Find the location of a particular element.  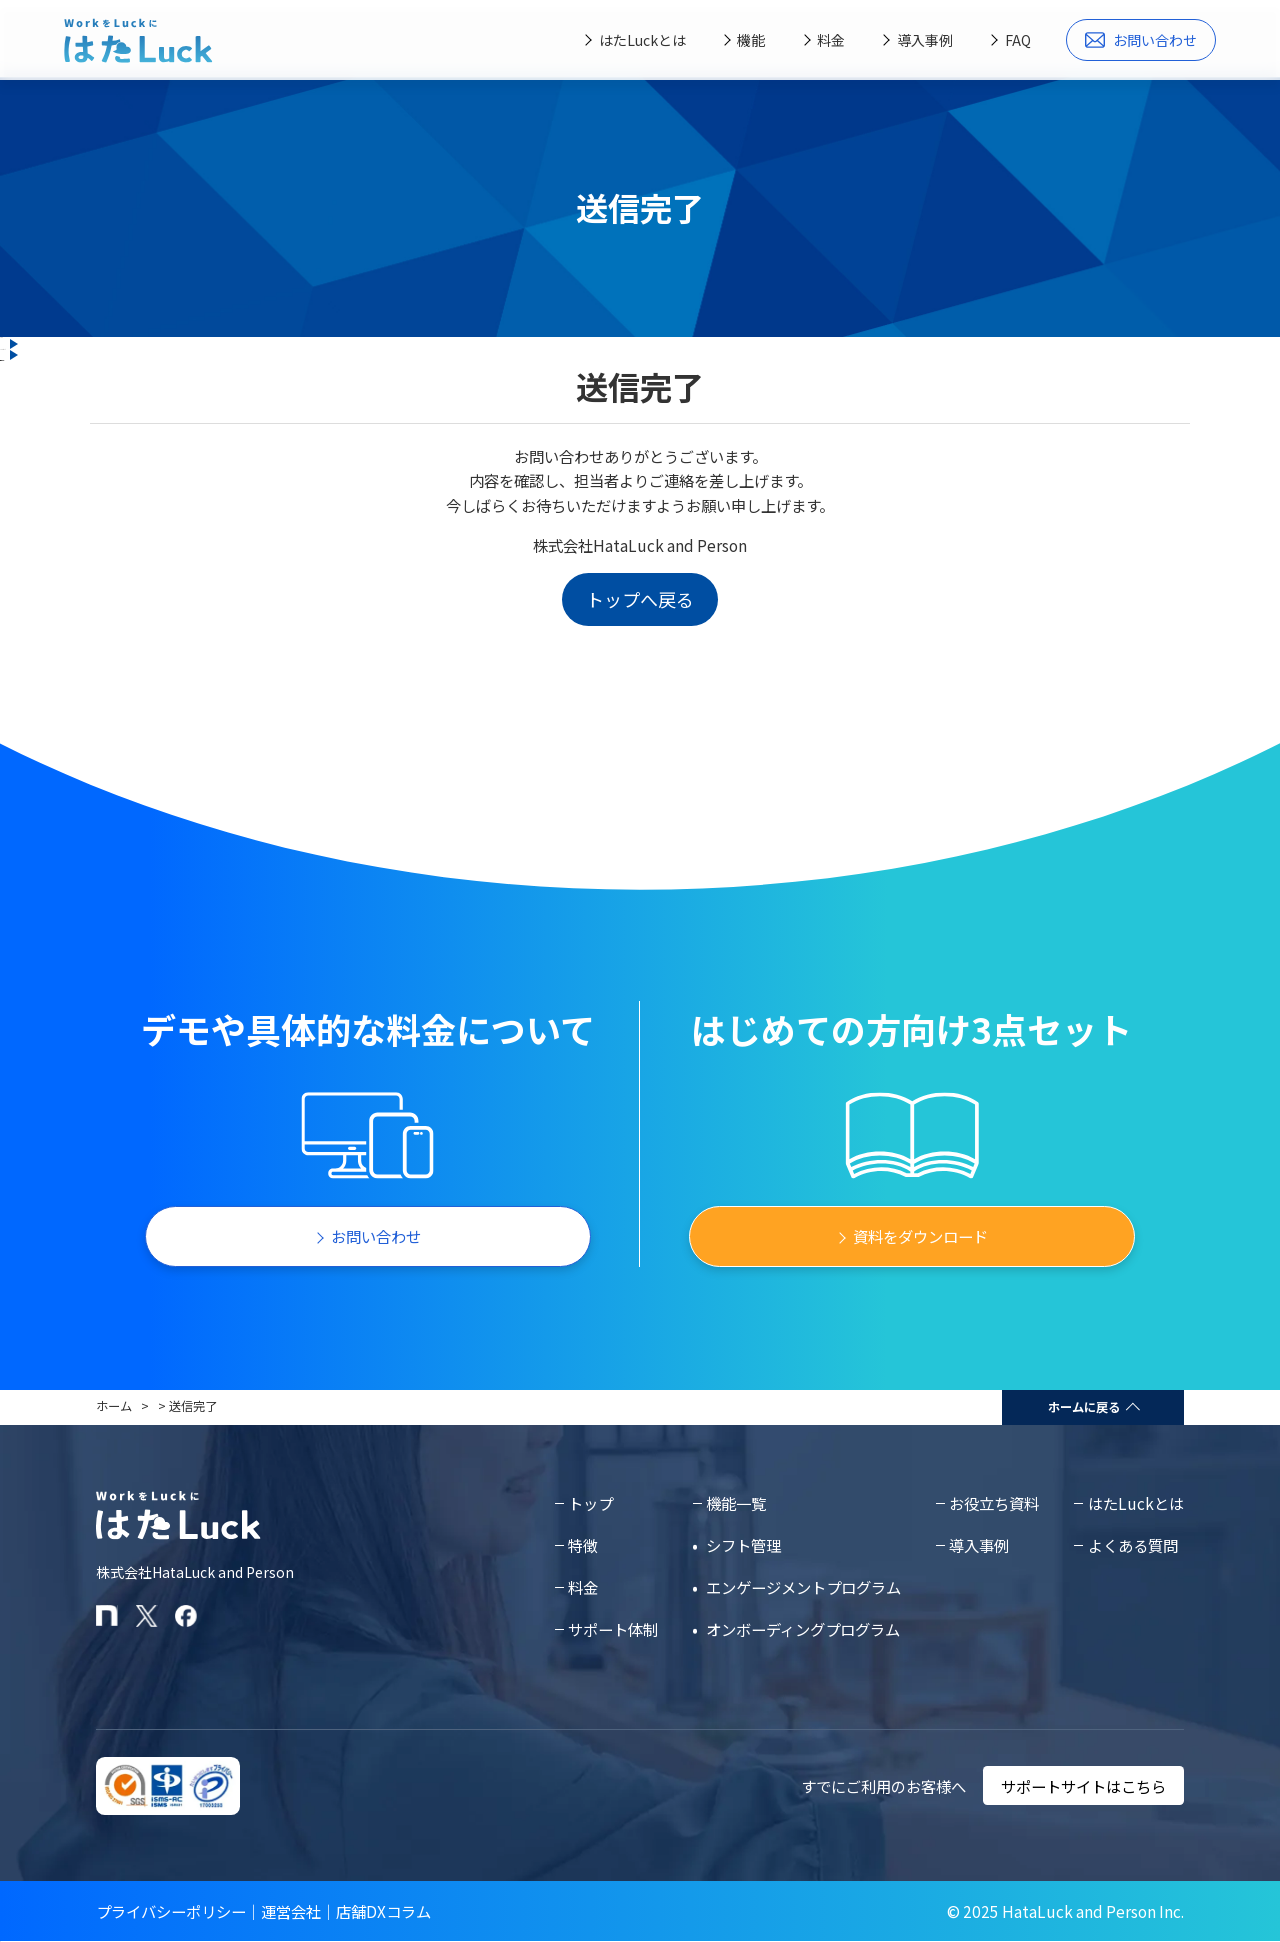

[はたLuckのnoteページ] is located at coordinates (107, 1615).